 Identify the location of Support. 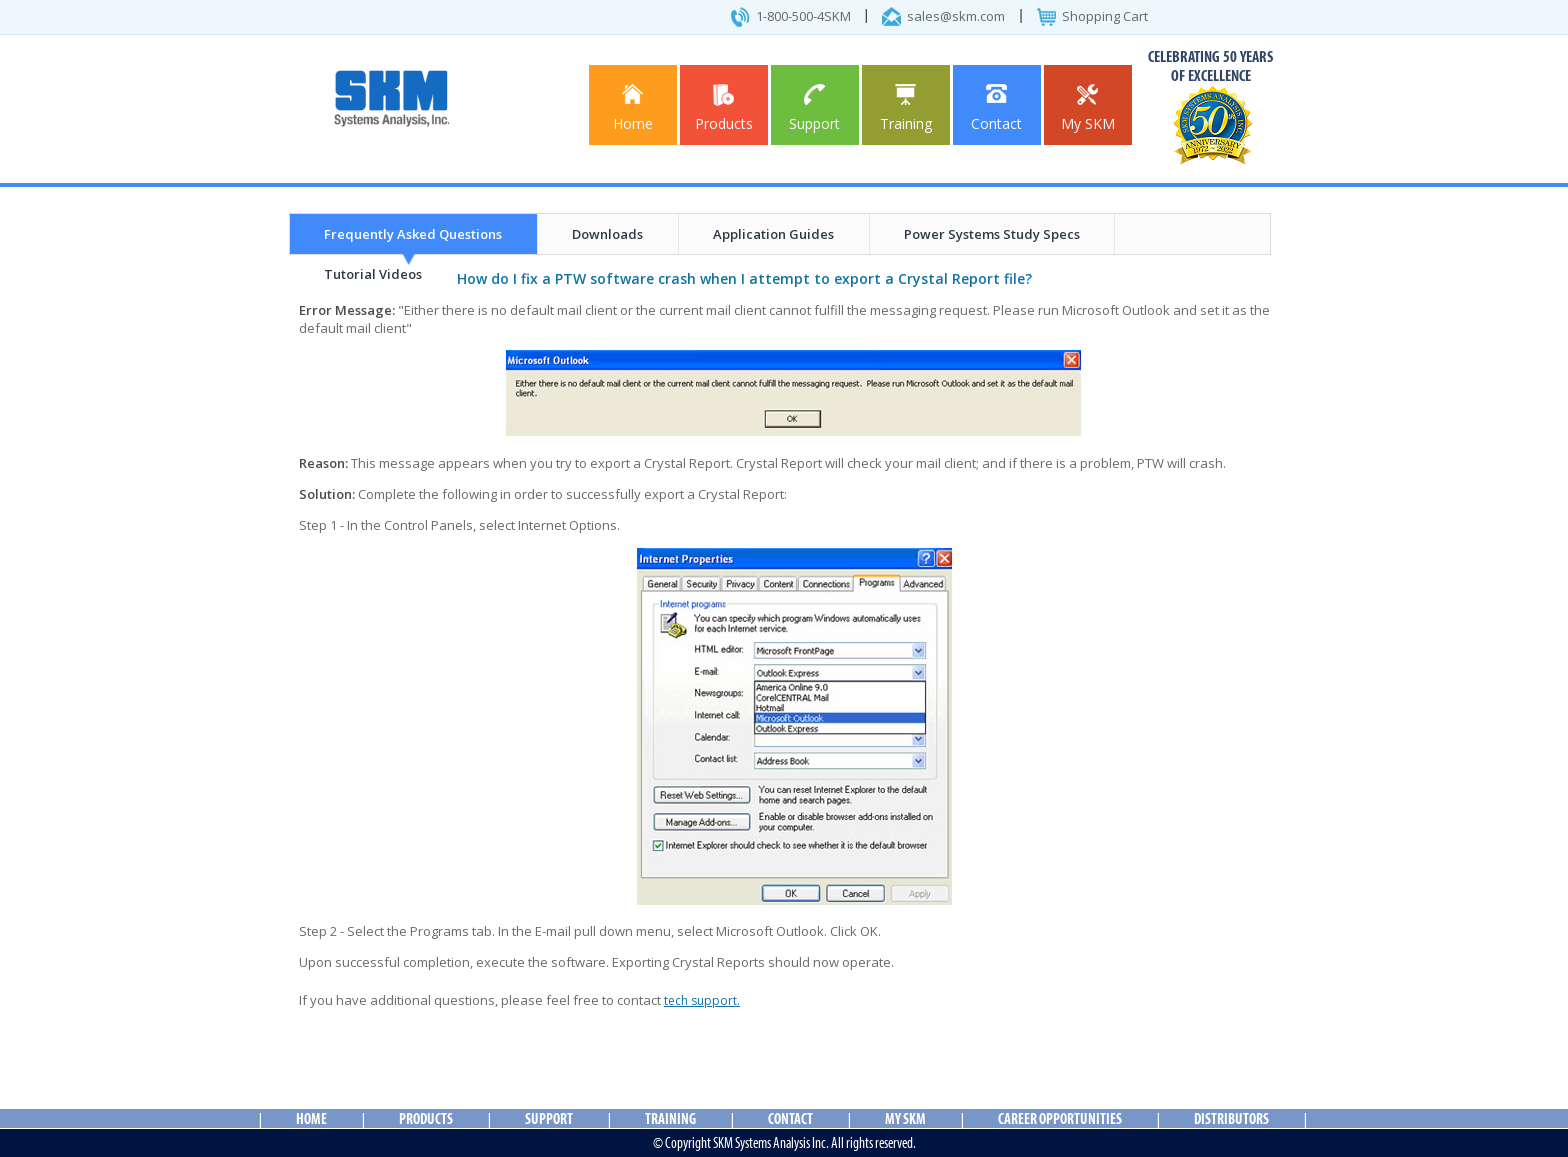
(814, 108).